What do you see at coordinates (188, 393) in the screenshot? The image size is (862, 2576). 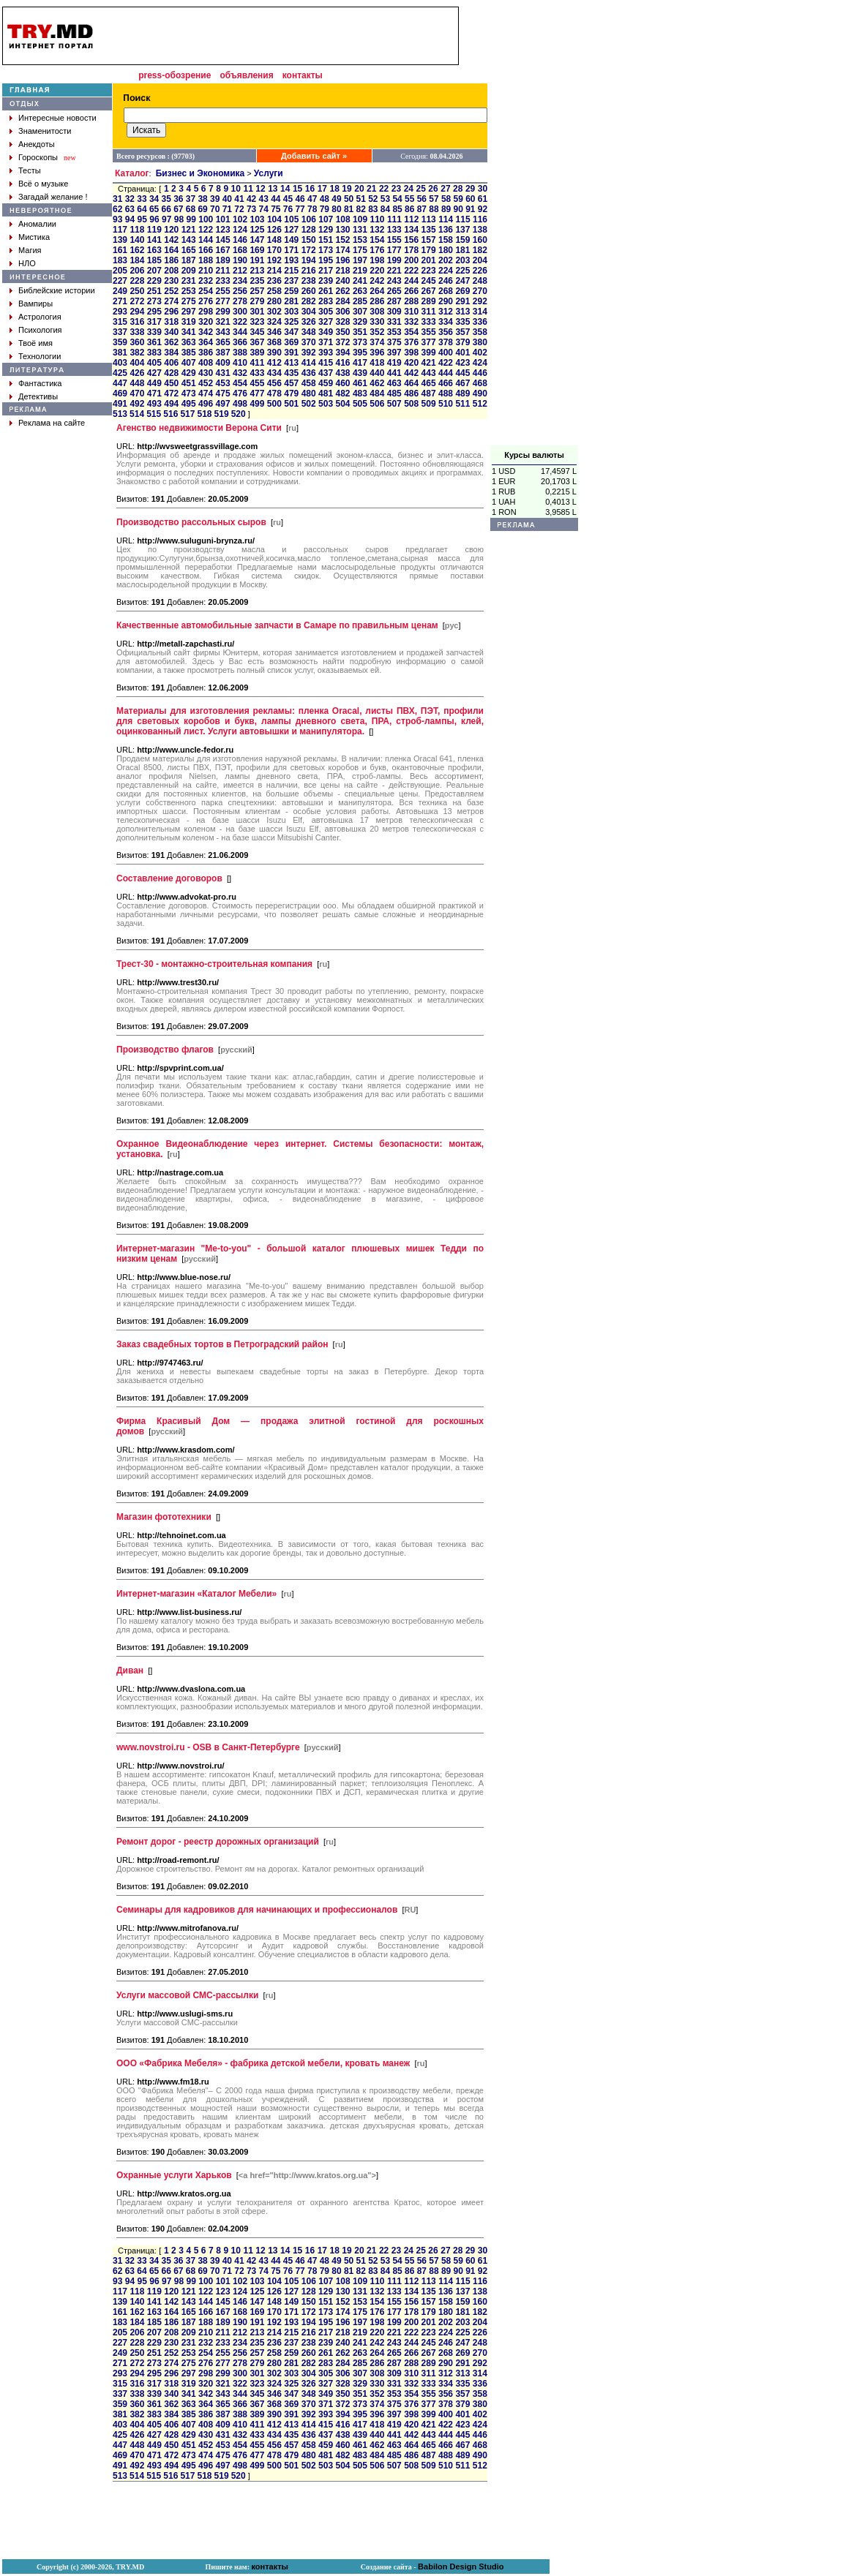 I see `473` at bounding box center [188, 393].